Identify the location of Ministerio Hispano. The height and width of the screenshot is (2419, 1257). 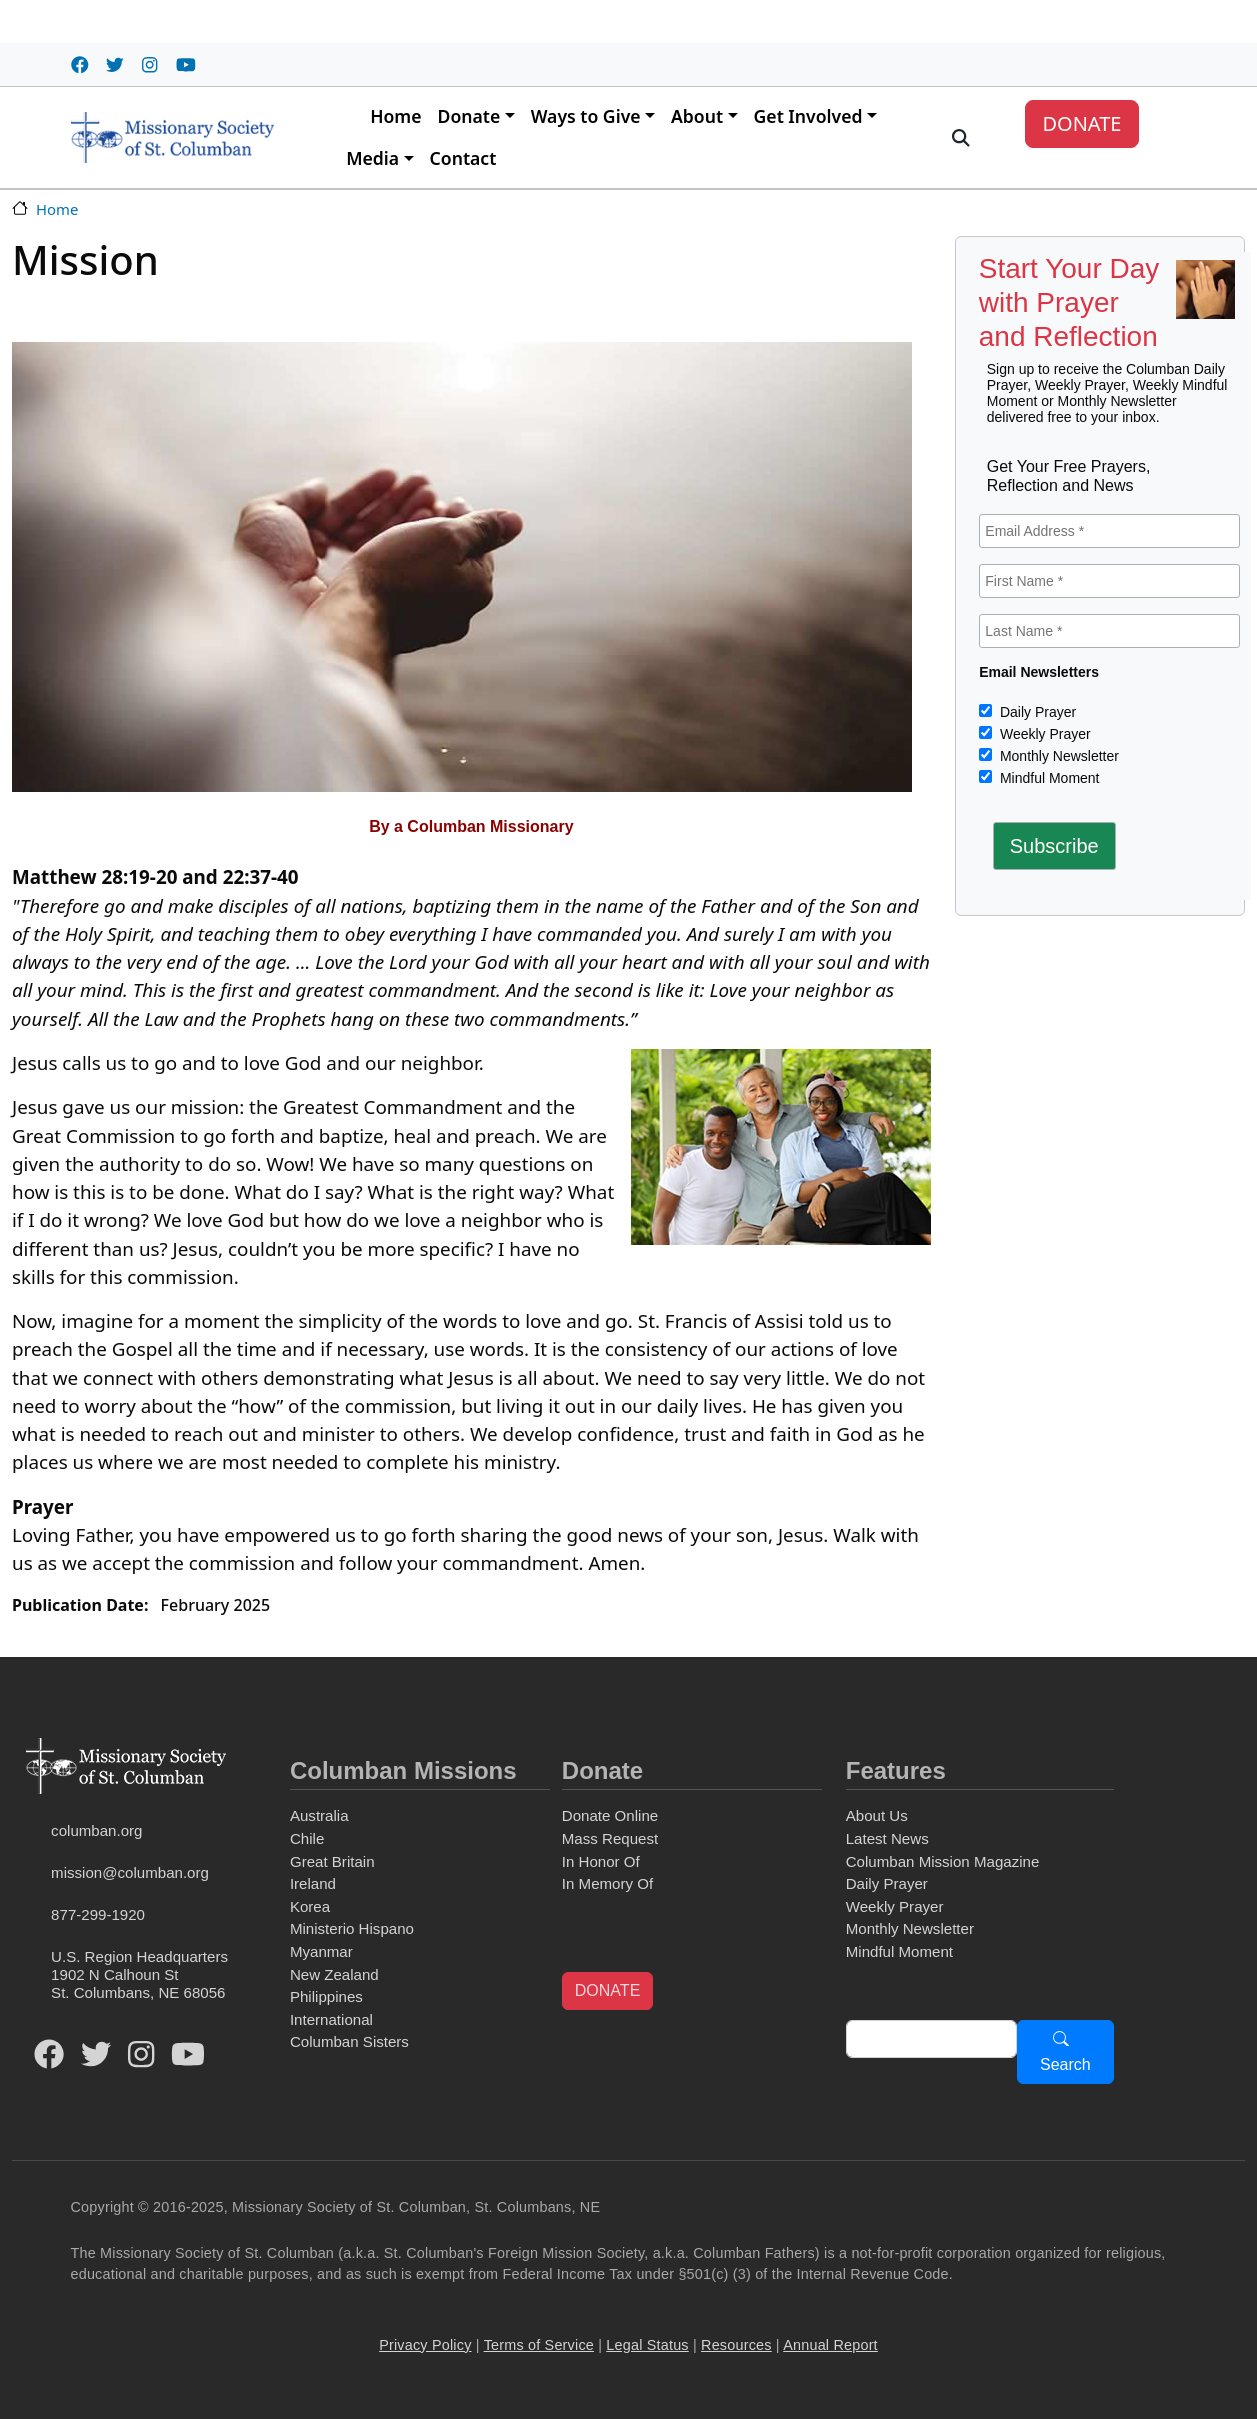
(352, 1928).